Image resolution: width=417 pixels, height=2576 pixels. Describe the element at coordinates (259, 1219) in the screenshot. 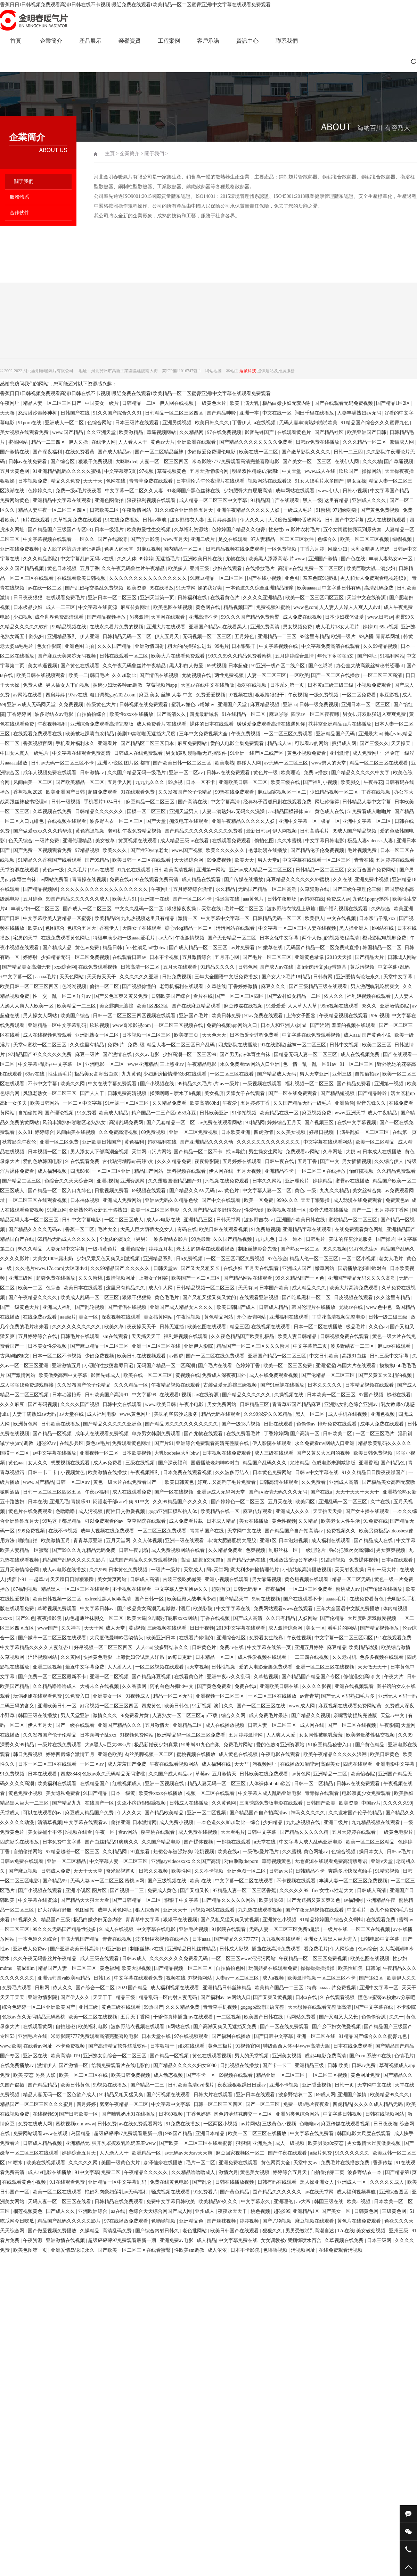

I see `波多野吉衣av` at that location.